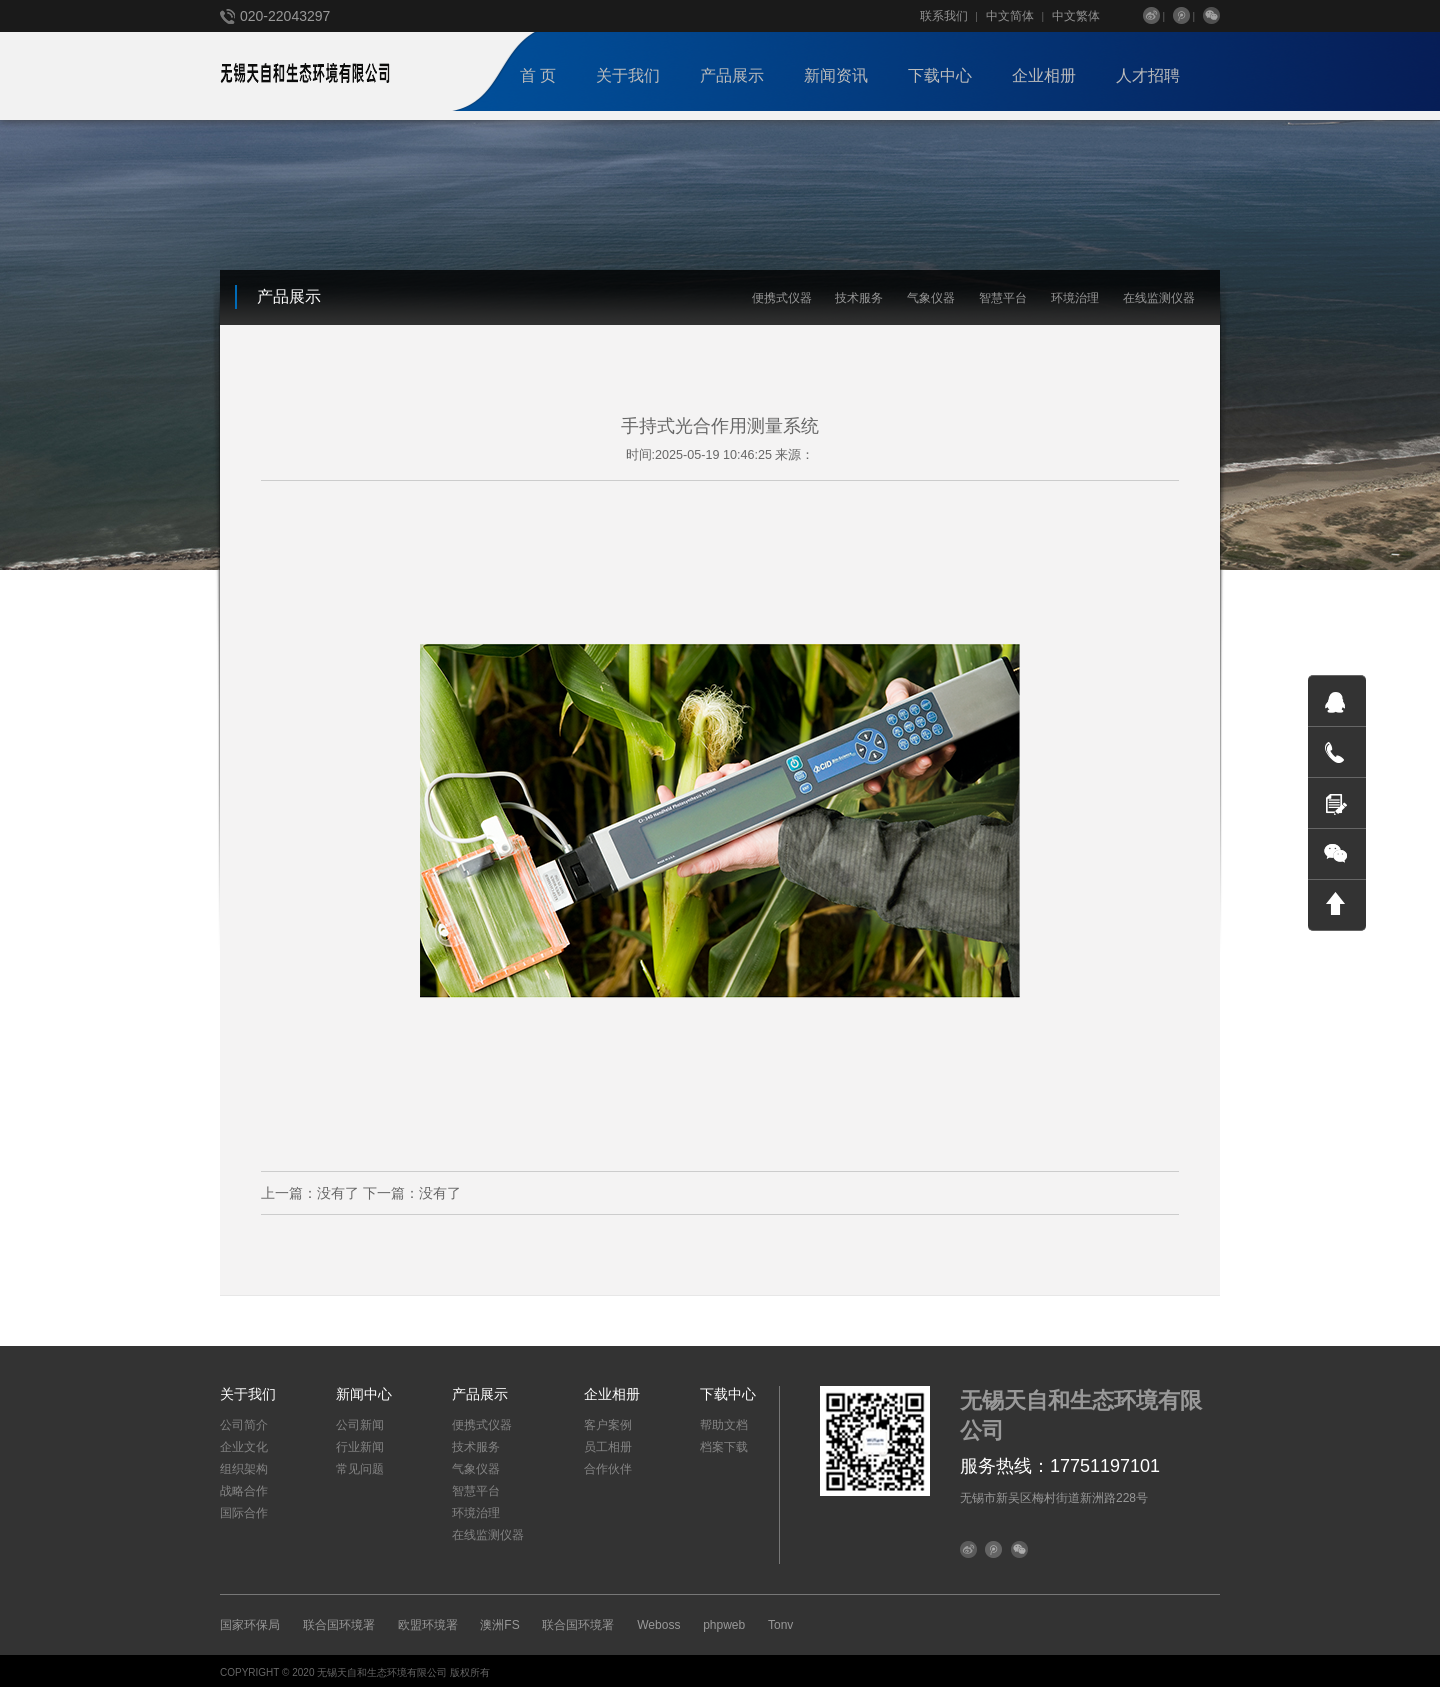 This screenshot has width=1440, height=1687. I want to click on 客户案例, so click(608, 1422).